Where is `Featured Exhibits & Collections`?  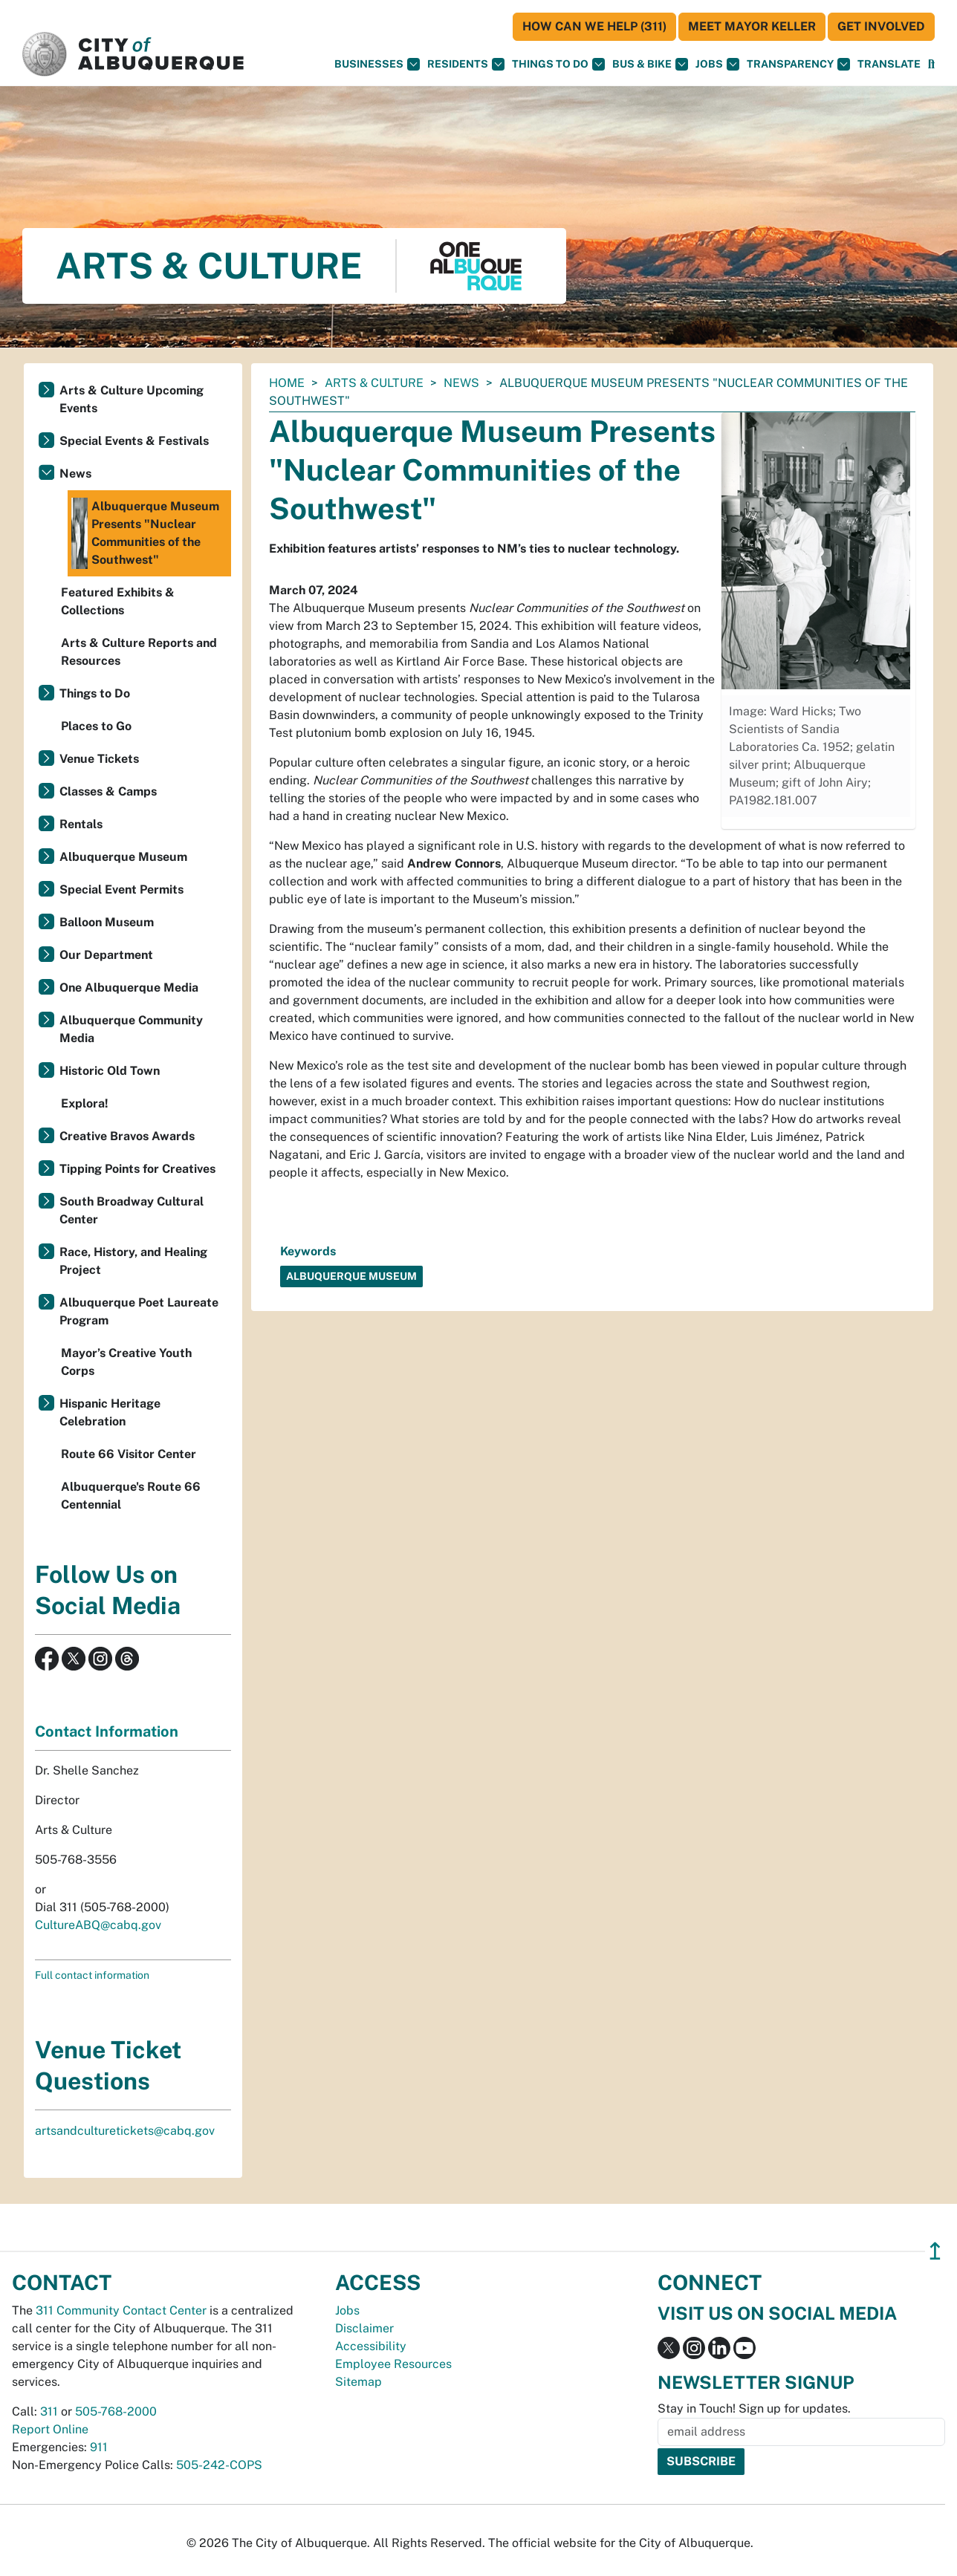
Featured Exhibits & Collections is located at coordinates (118, 601).